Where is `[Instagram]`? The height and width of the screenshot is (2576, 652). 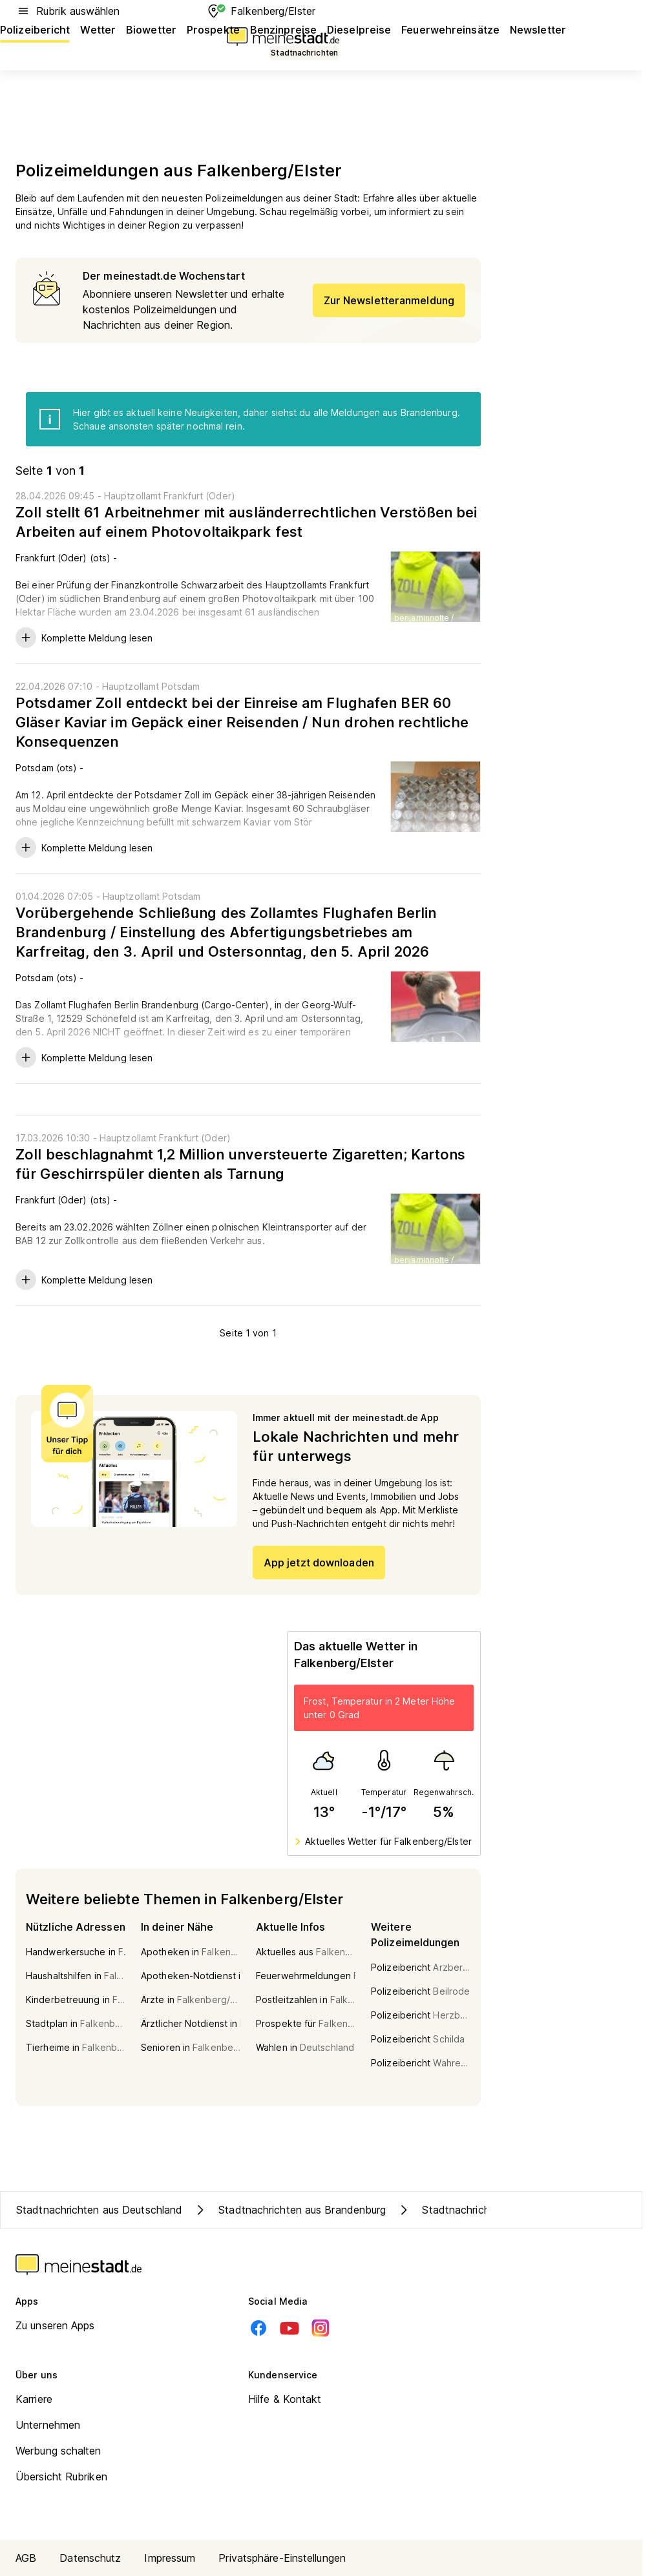 [Instagram] is located at coordinates (320, 2328).